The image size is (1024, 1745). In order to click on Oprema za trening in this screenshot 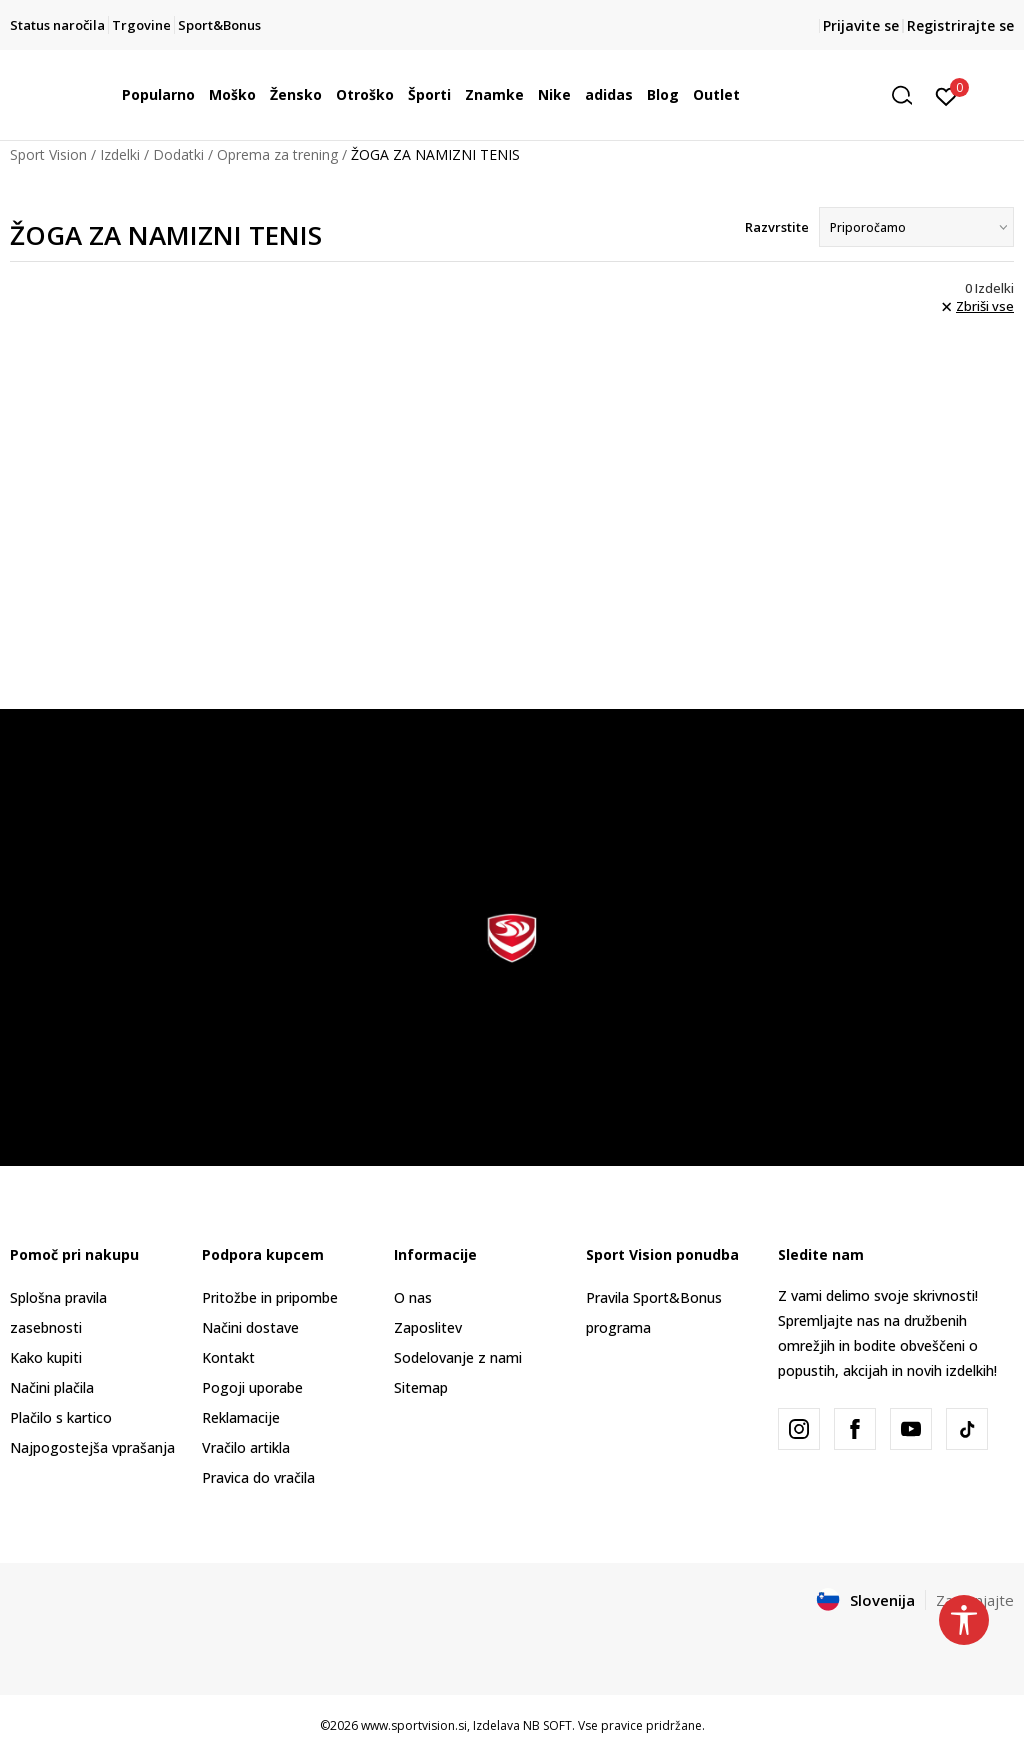, I will do `click(277, 154)`.